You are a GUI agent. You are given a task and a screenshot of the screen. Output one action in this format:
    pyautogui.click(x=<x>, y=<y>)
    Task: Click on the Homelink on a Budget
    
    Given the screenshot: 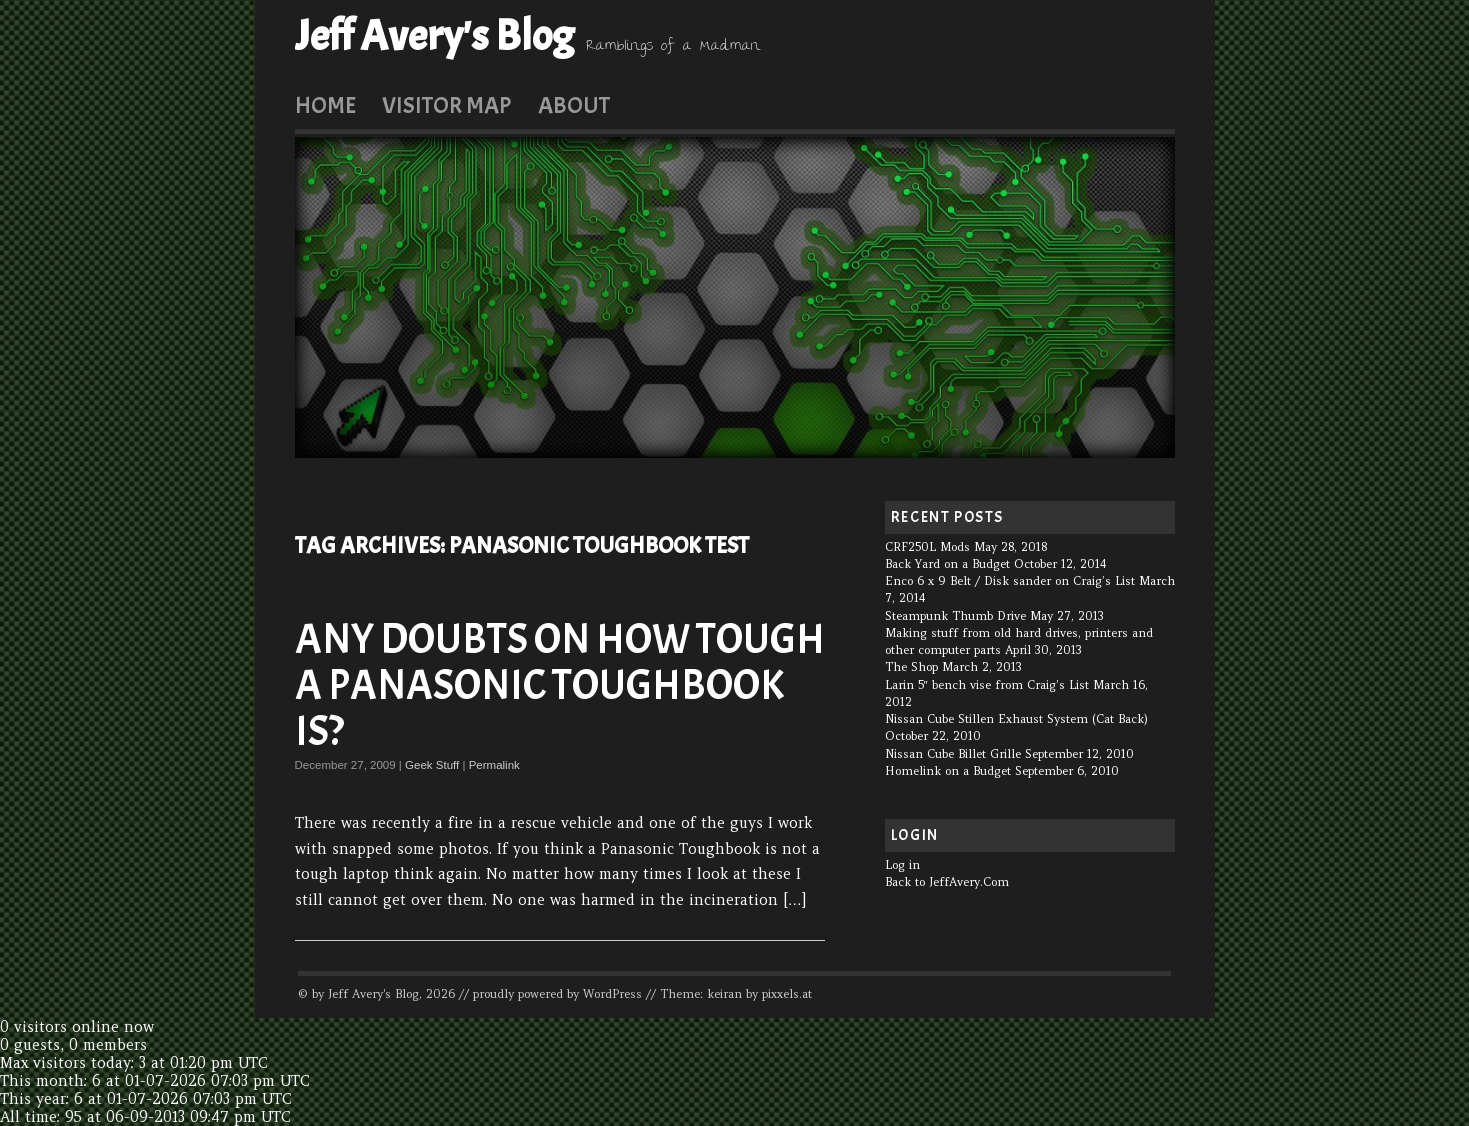 What is the action you would take?
    pyautogui.click(x=948, y=771)
    